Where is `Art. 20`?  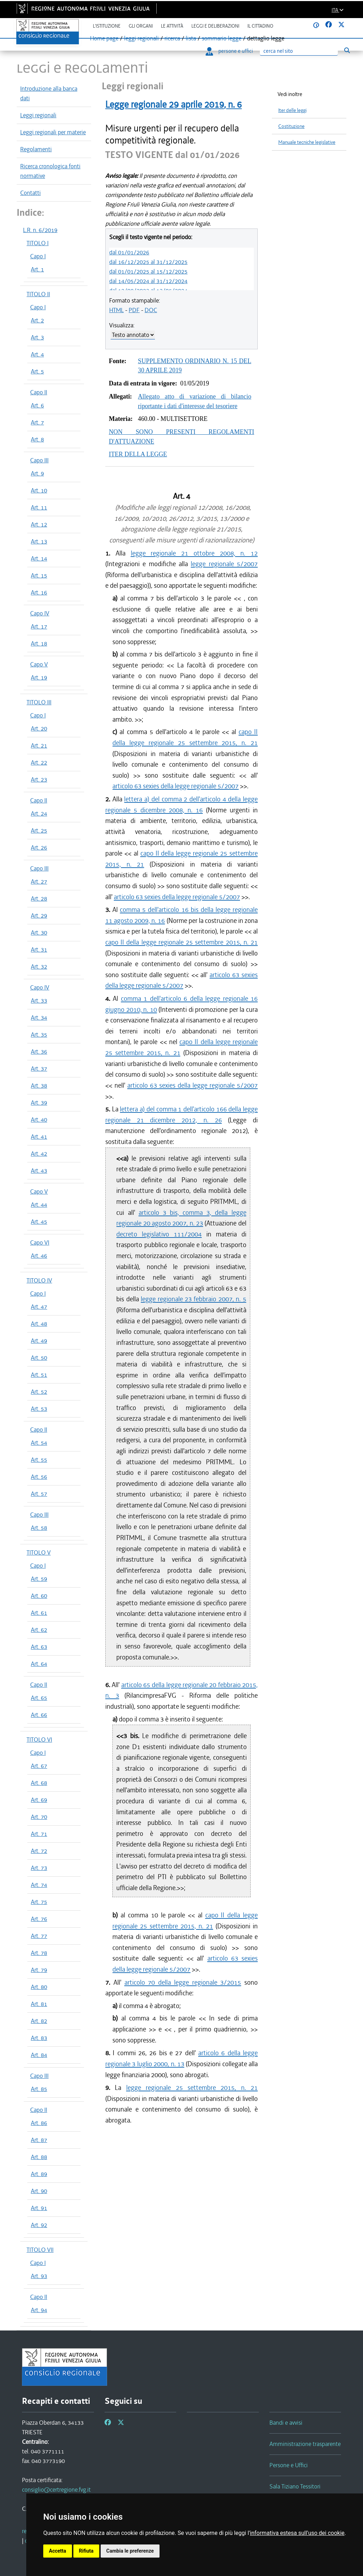 Art. 20 is located at coordinates (39, 728).